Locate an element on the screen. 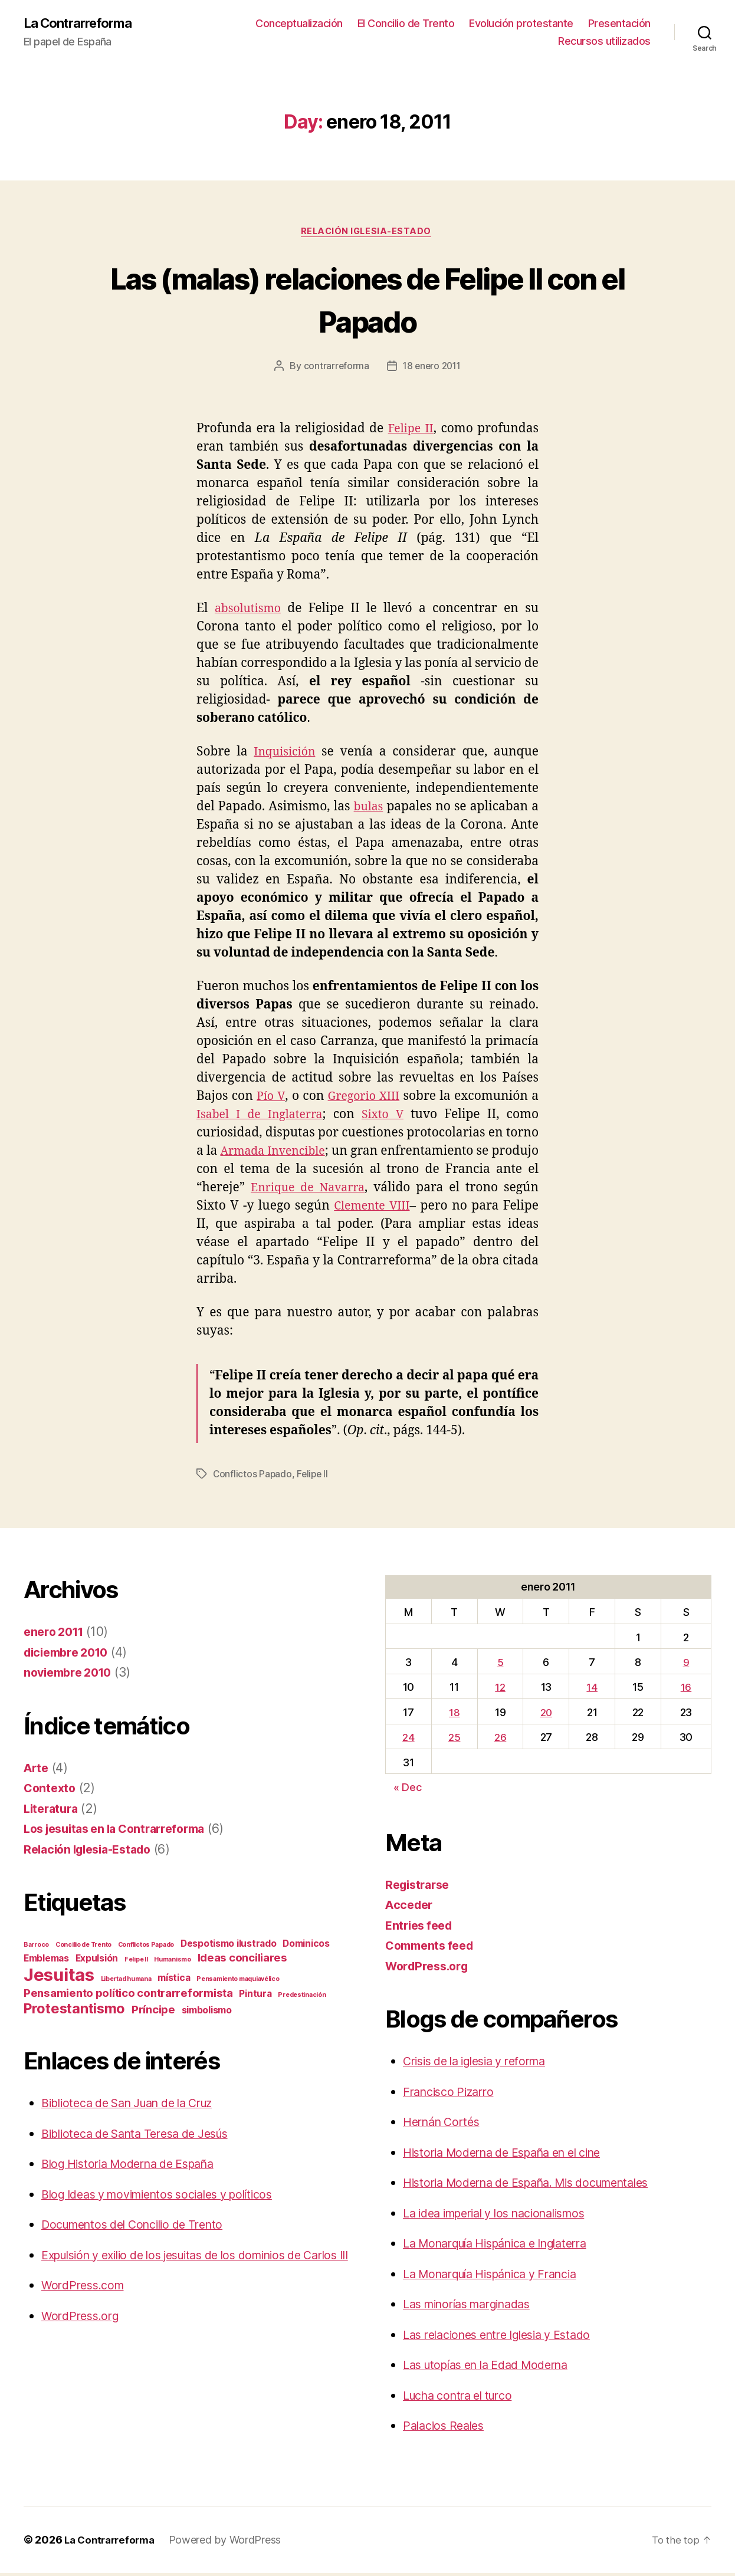  mística [mística (2 items)] is located at coordinates (174, 1980).